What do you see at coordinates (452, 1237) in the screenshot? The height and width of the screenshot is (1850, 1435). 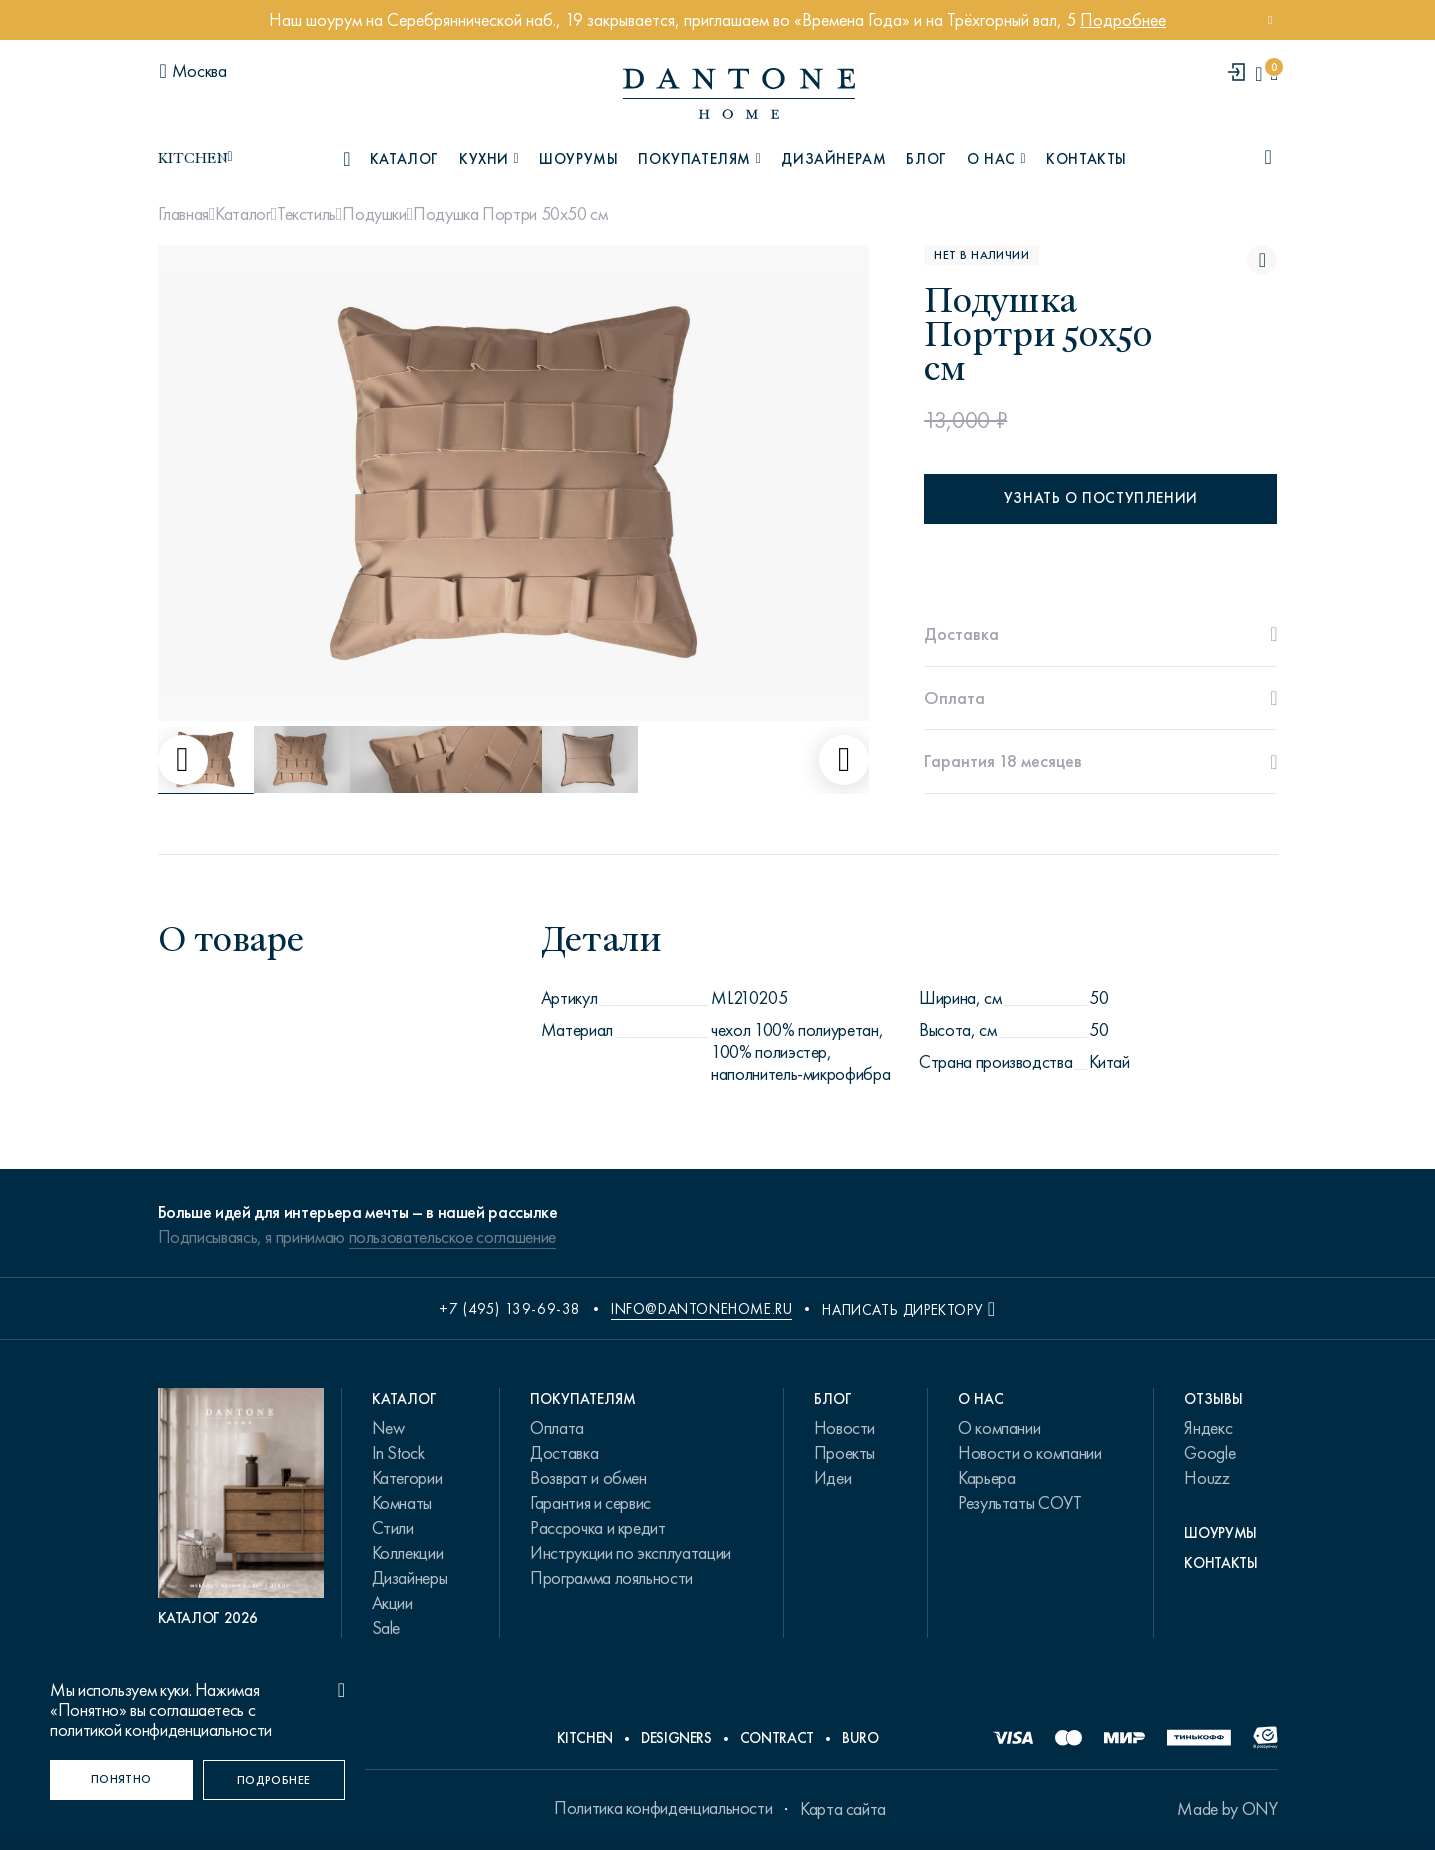 I see `пользовательское соглашение` at bounding box center [452, 1237].